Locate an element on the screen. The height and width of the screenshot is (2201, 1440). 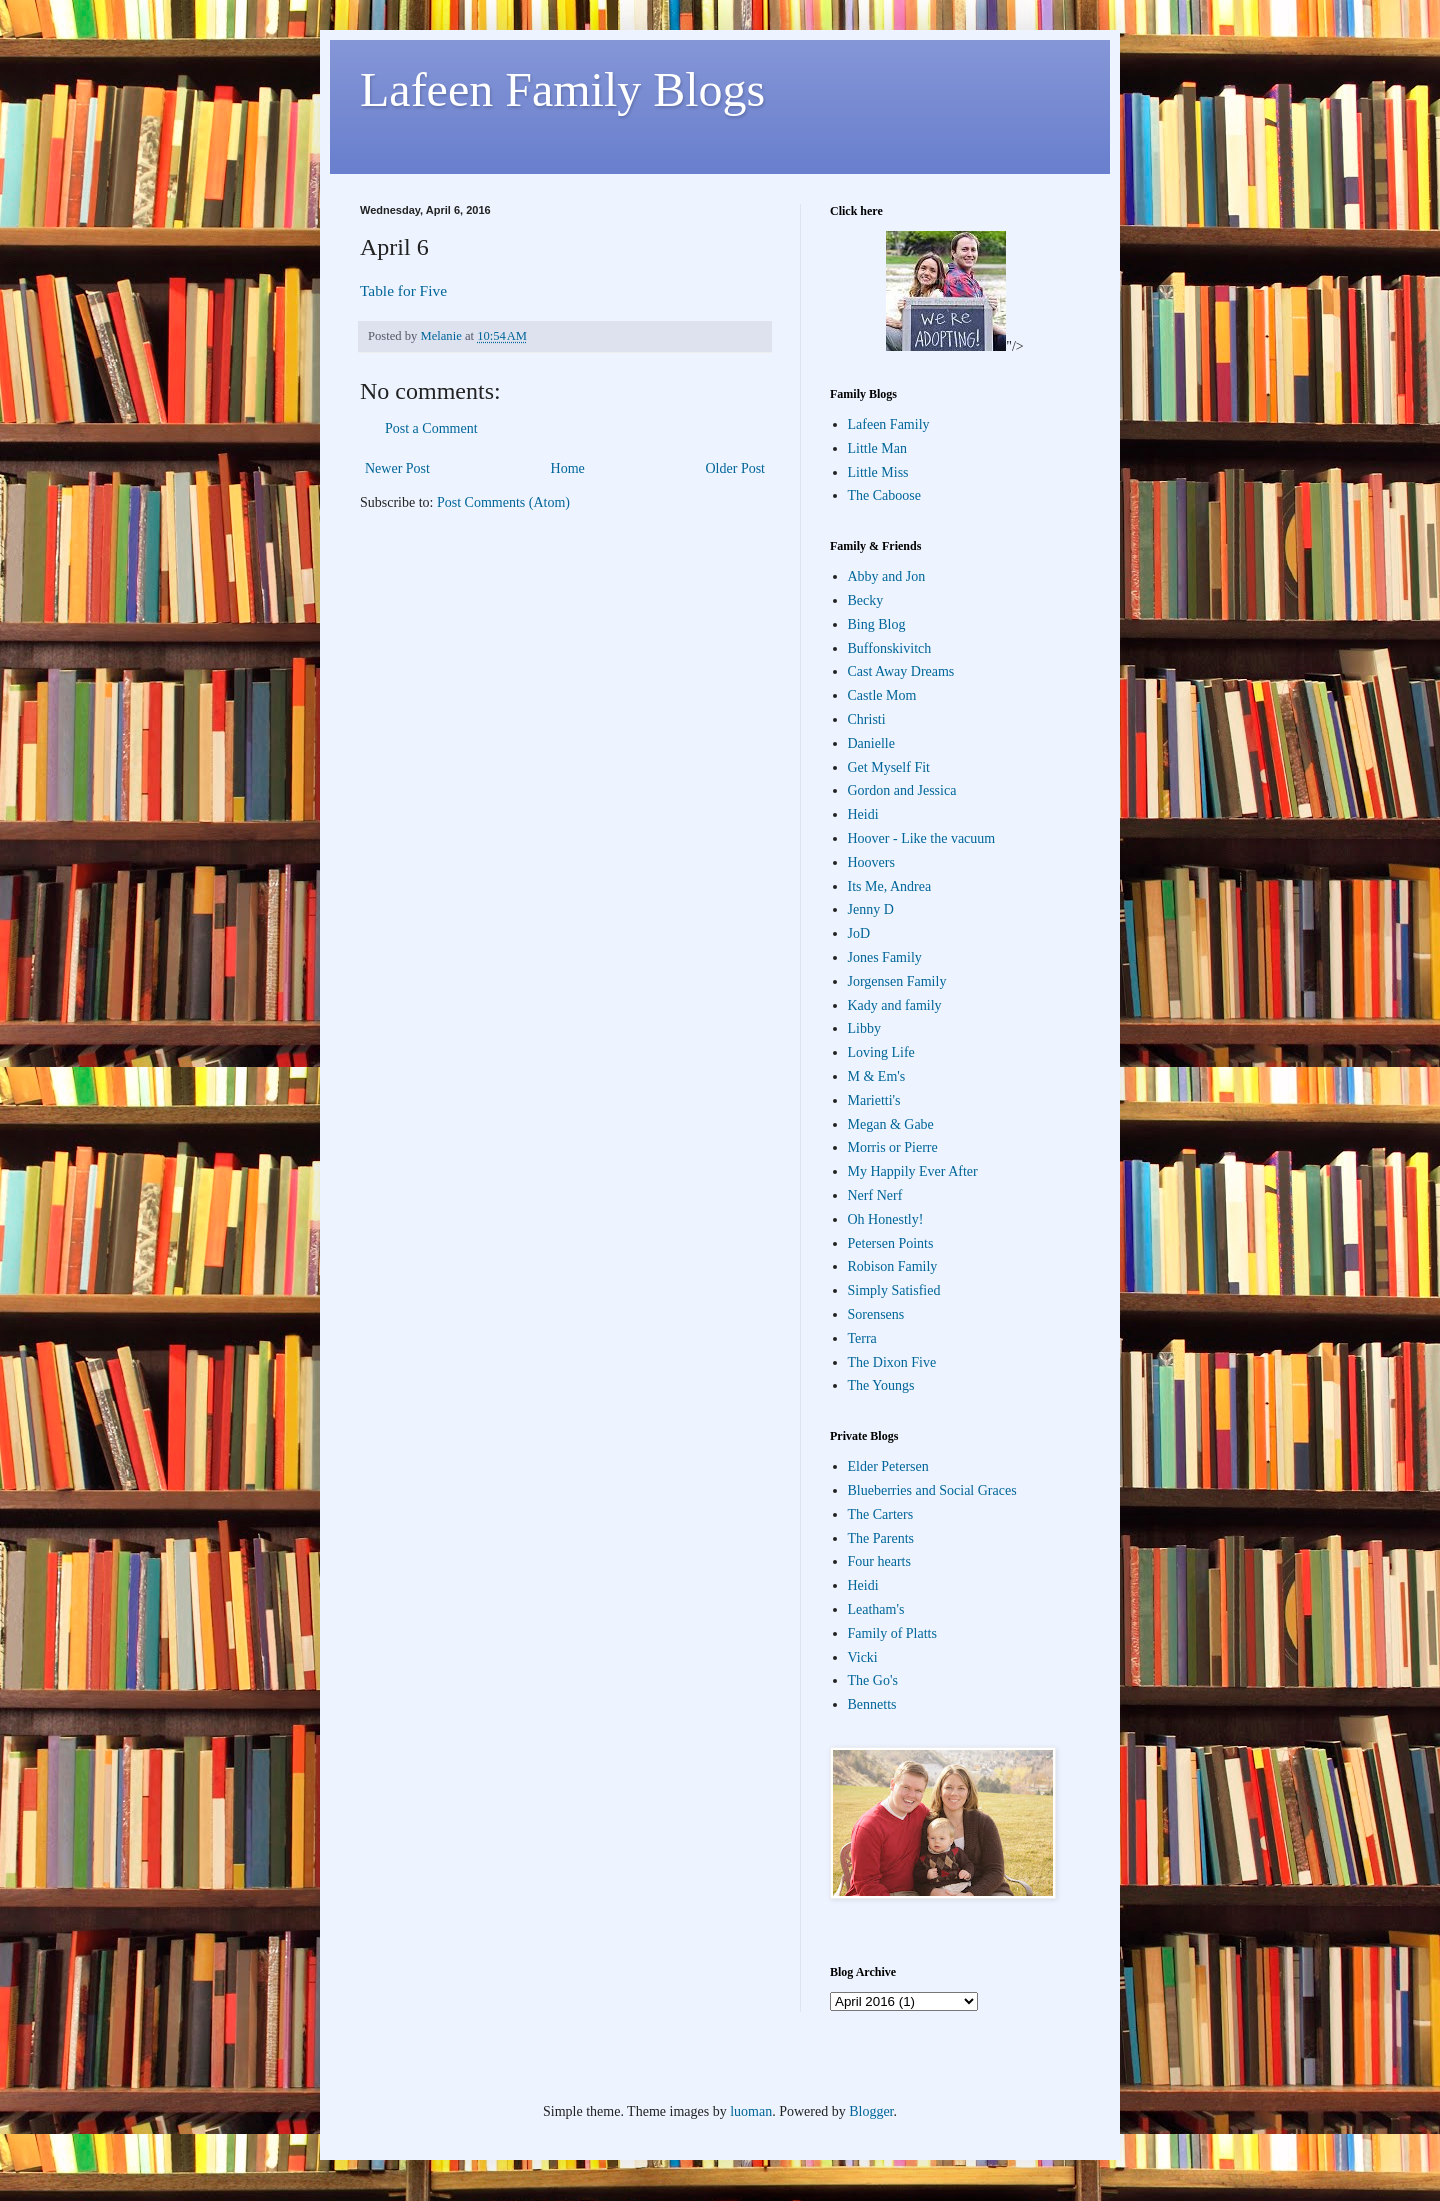
The Parents is located at coordinates (881, 1538).